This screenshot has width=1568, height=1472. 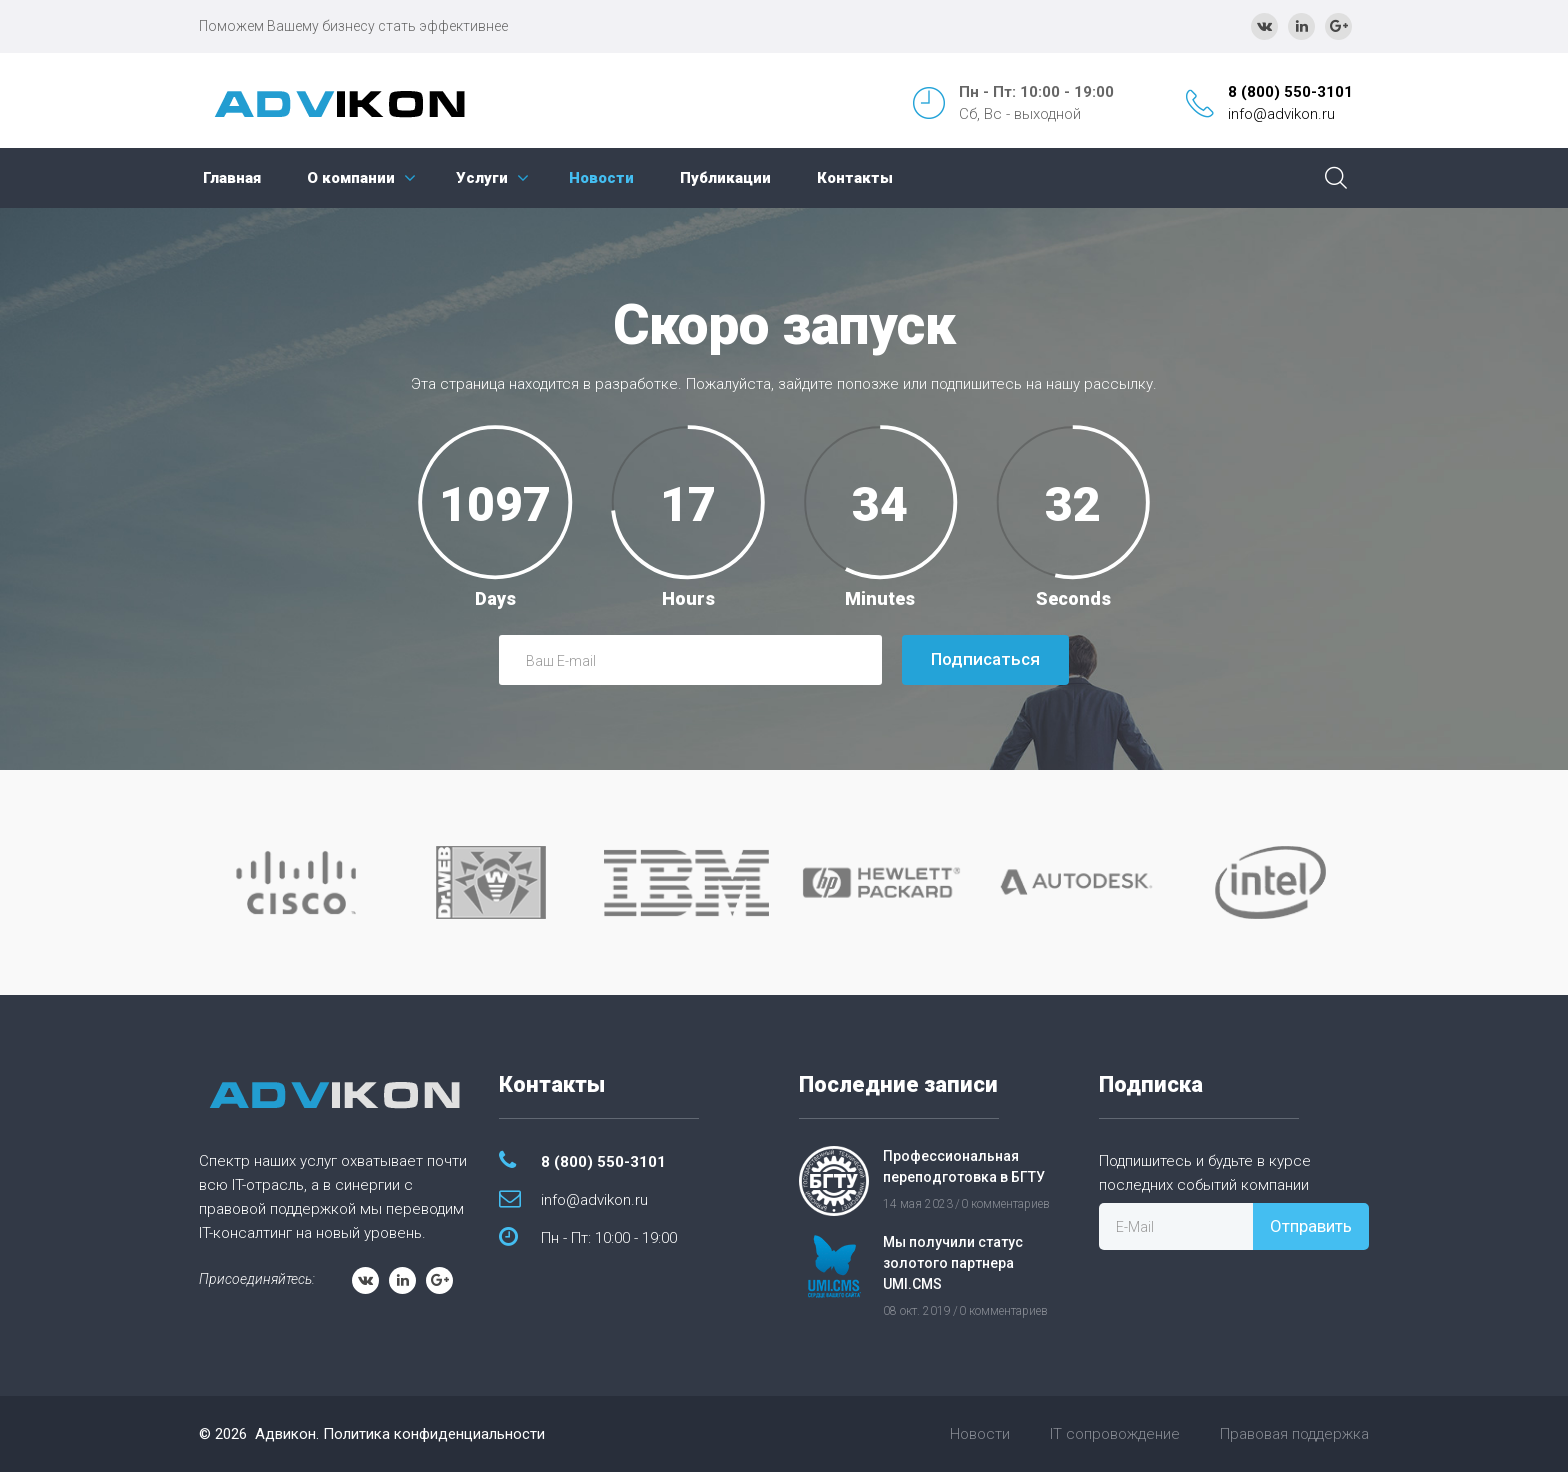 What do you see at coordinates (1294, 1434) in the screenshot?
I see `Правовая поддержка` at bounding box center [1294, 1434].